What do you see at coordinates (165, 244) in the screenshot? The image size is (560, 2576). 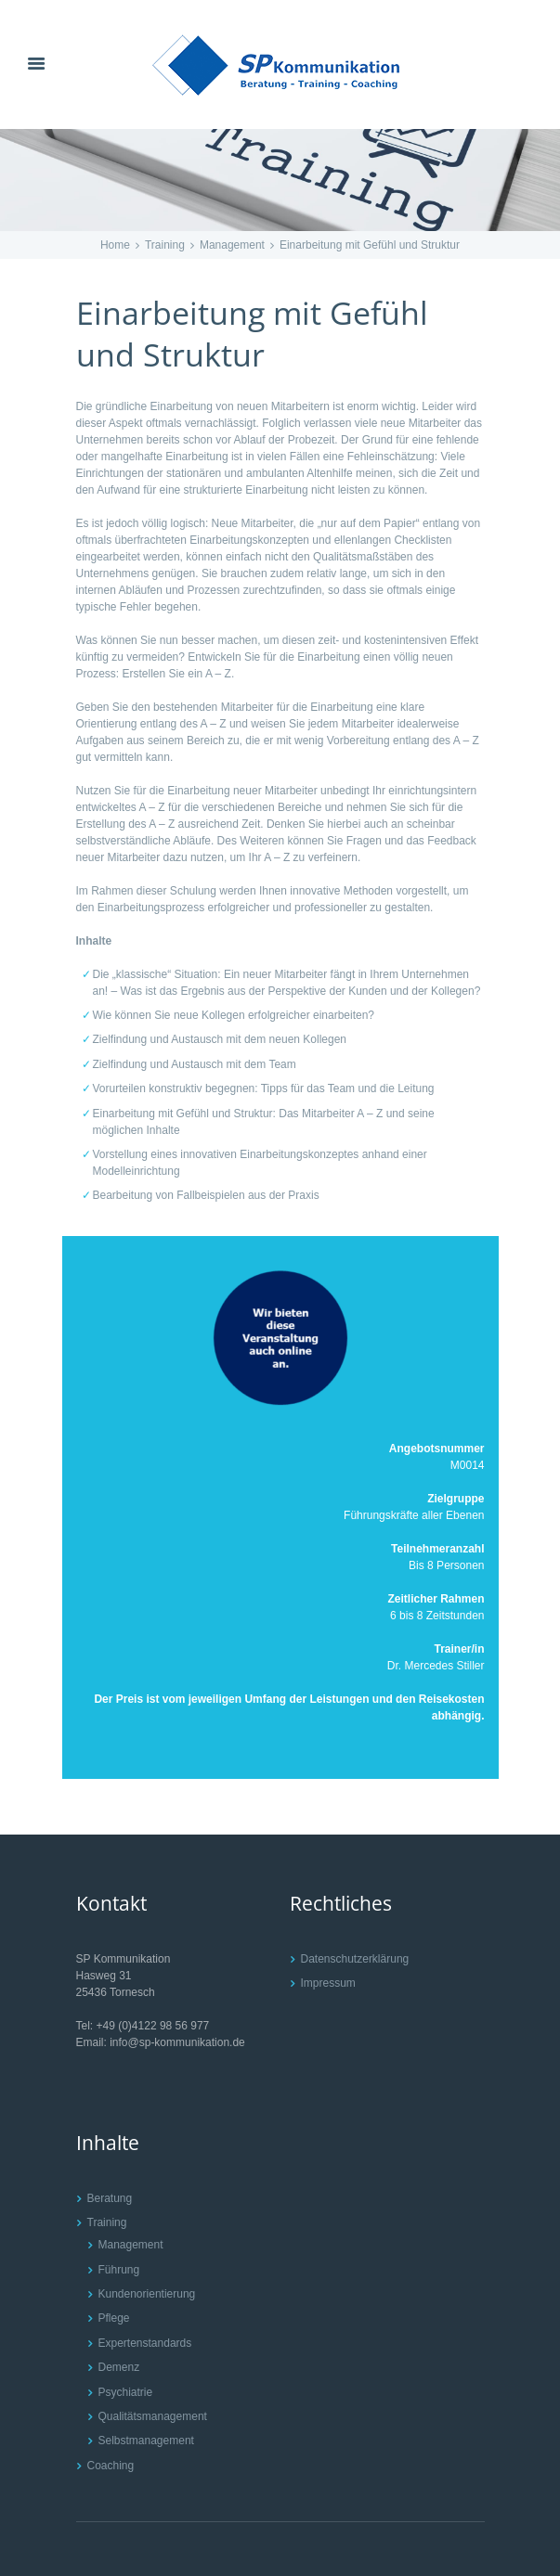 I see `Training` at bounding box center [165, 244].